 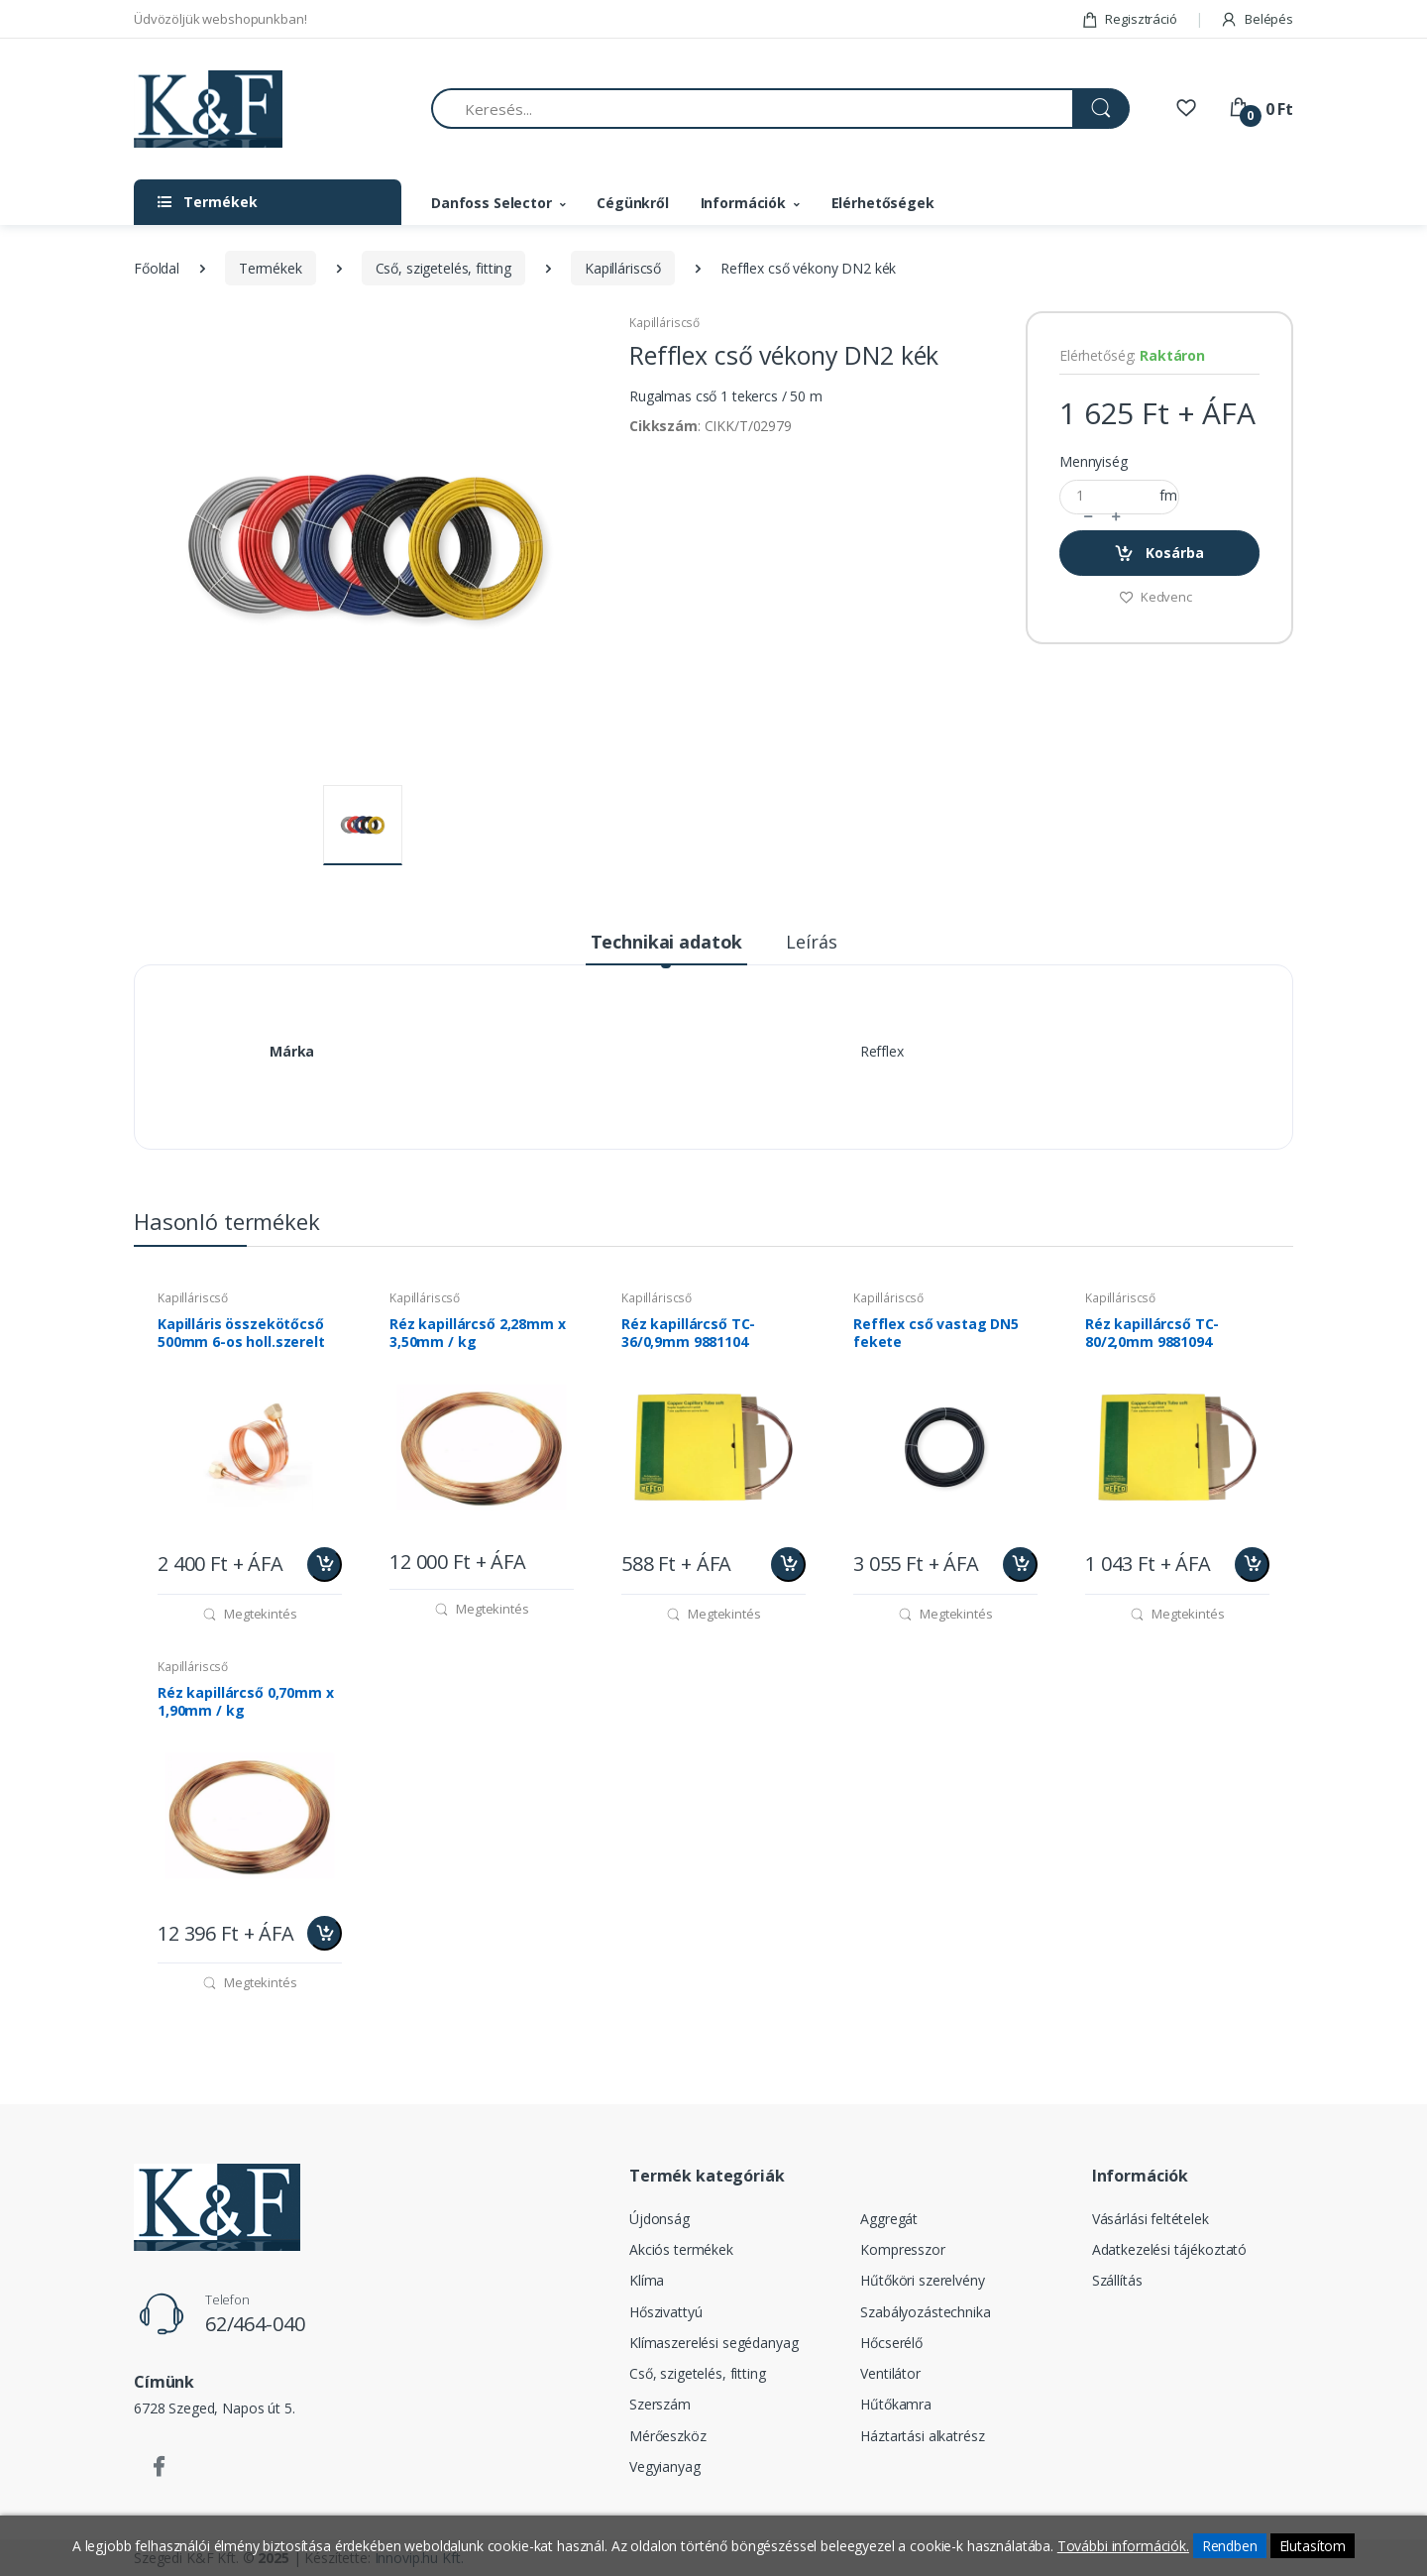 What do you see at coordinates (936, 1333) in the screenshot?
I see `Refflex cső vastag DN5 fekete` at bounding box center [936, 1333].